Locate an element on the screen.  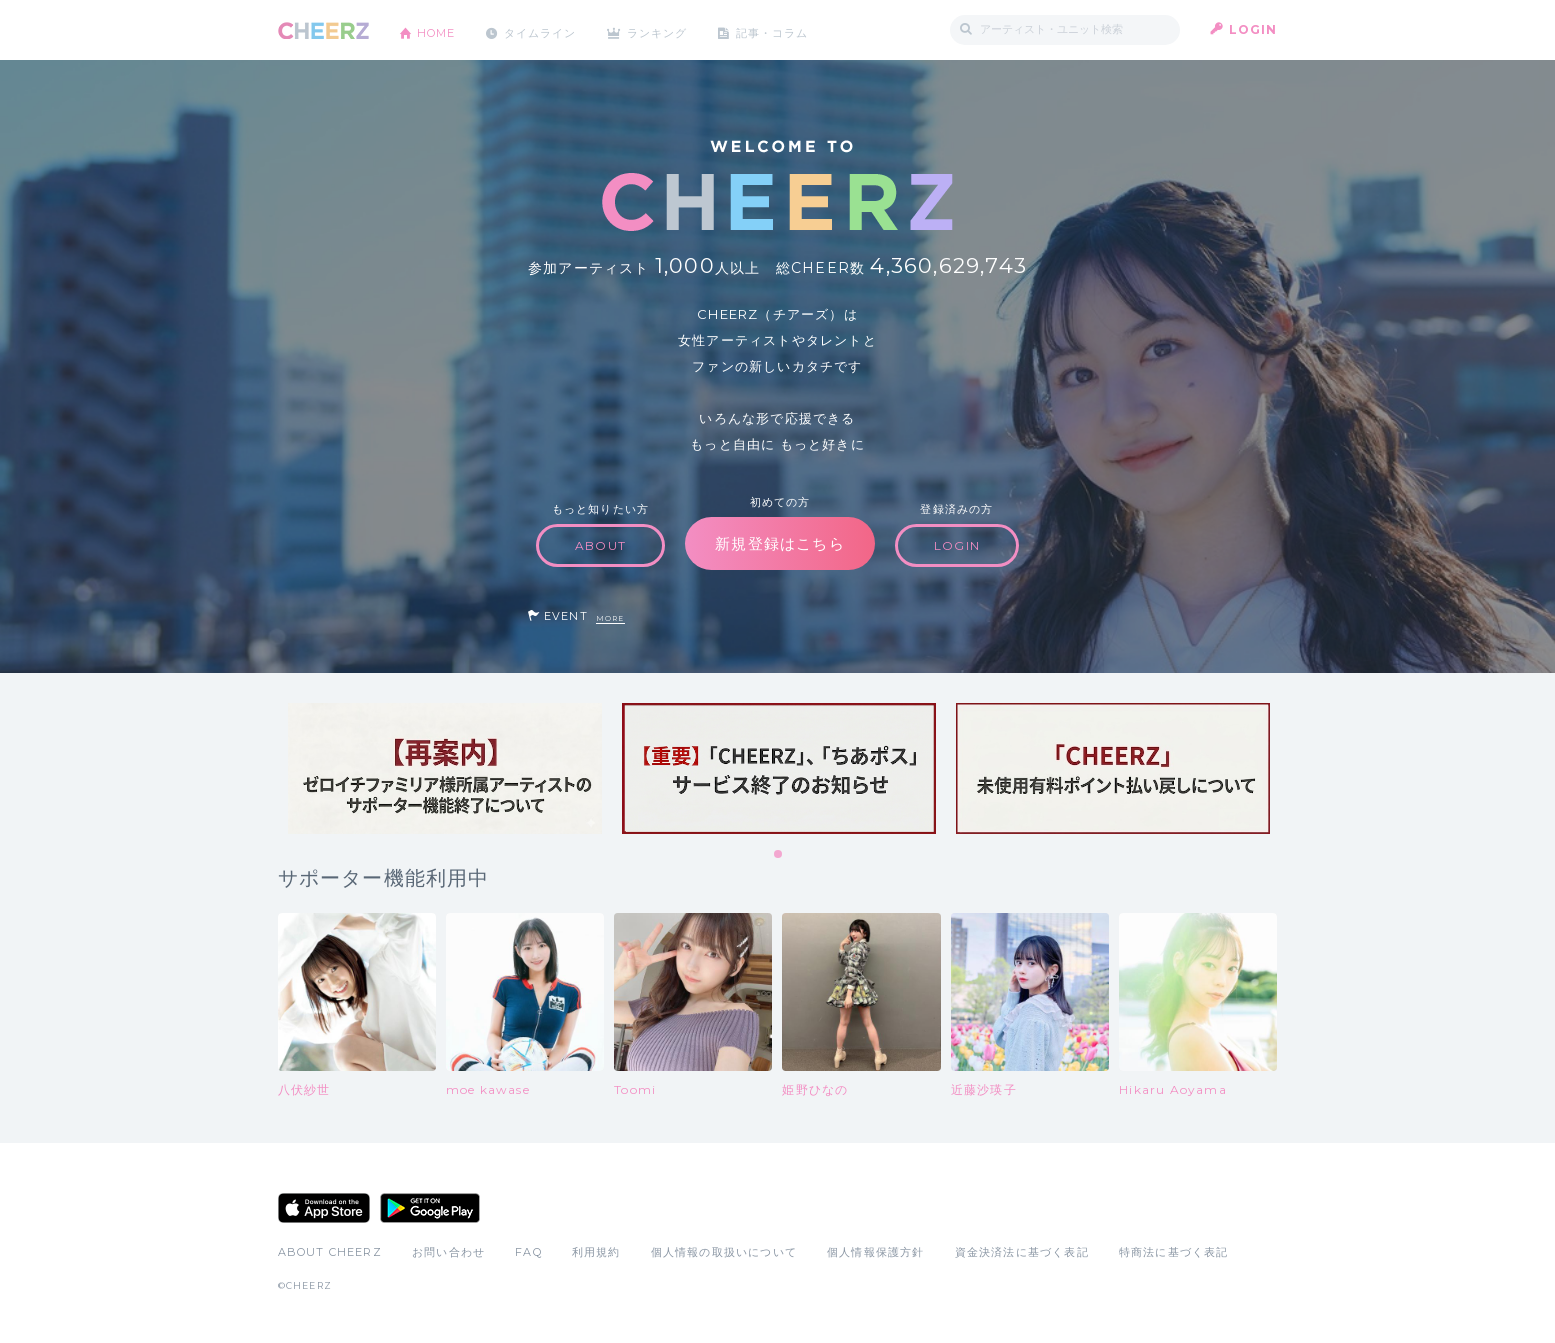
ABOUT is located at coordinates (600, 545).